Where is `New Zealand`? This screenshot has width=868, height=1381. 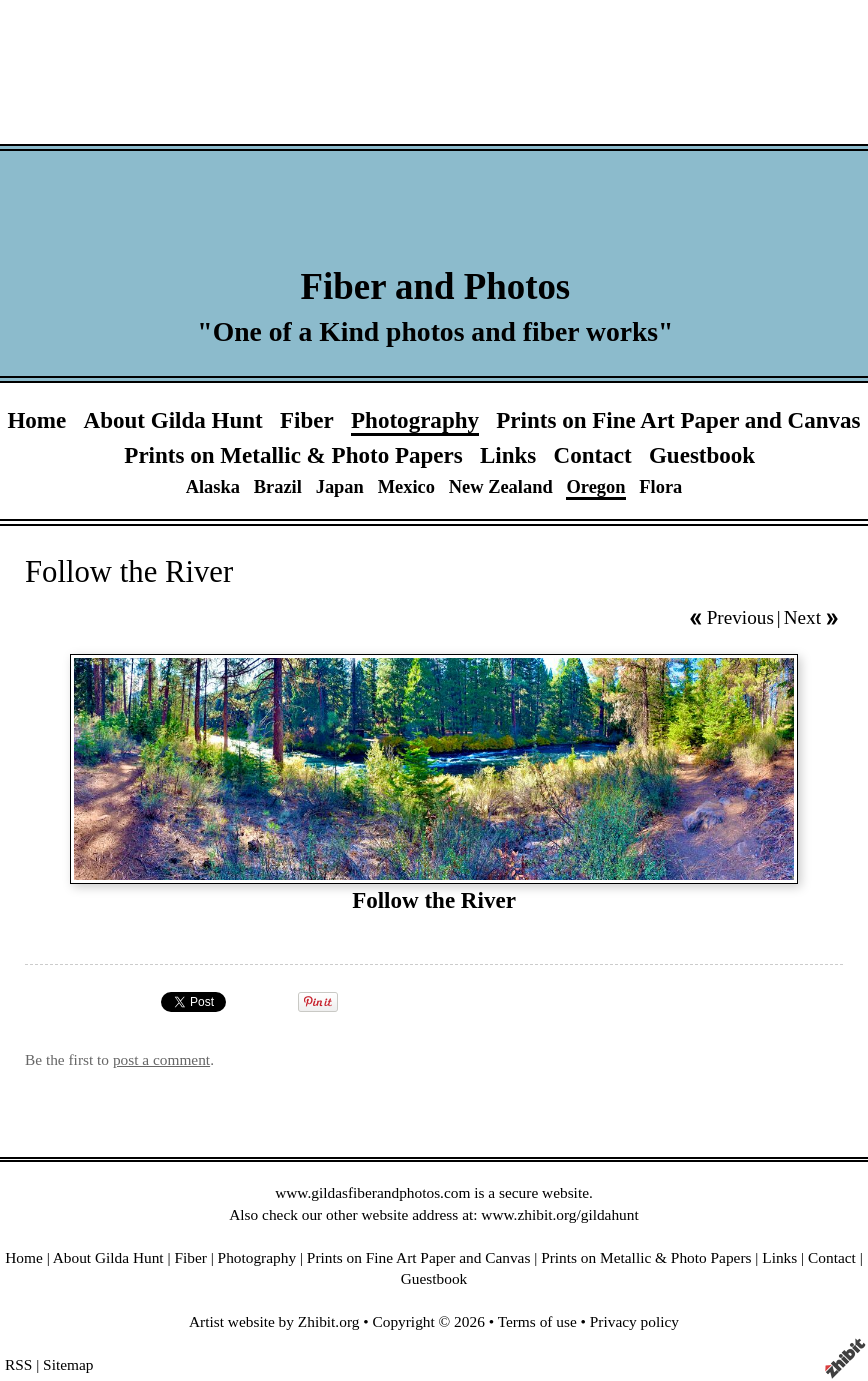
New Zealand is located at coordinates (501, 487).